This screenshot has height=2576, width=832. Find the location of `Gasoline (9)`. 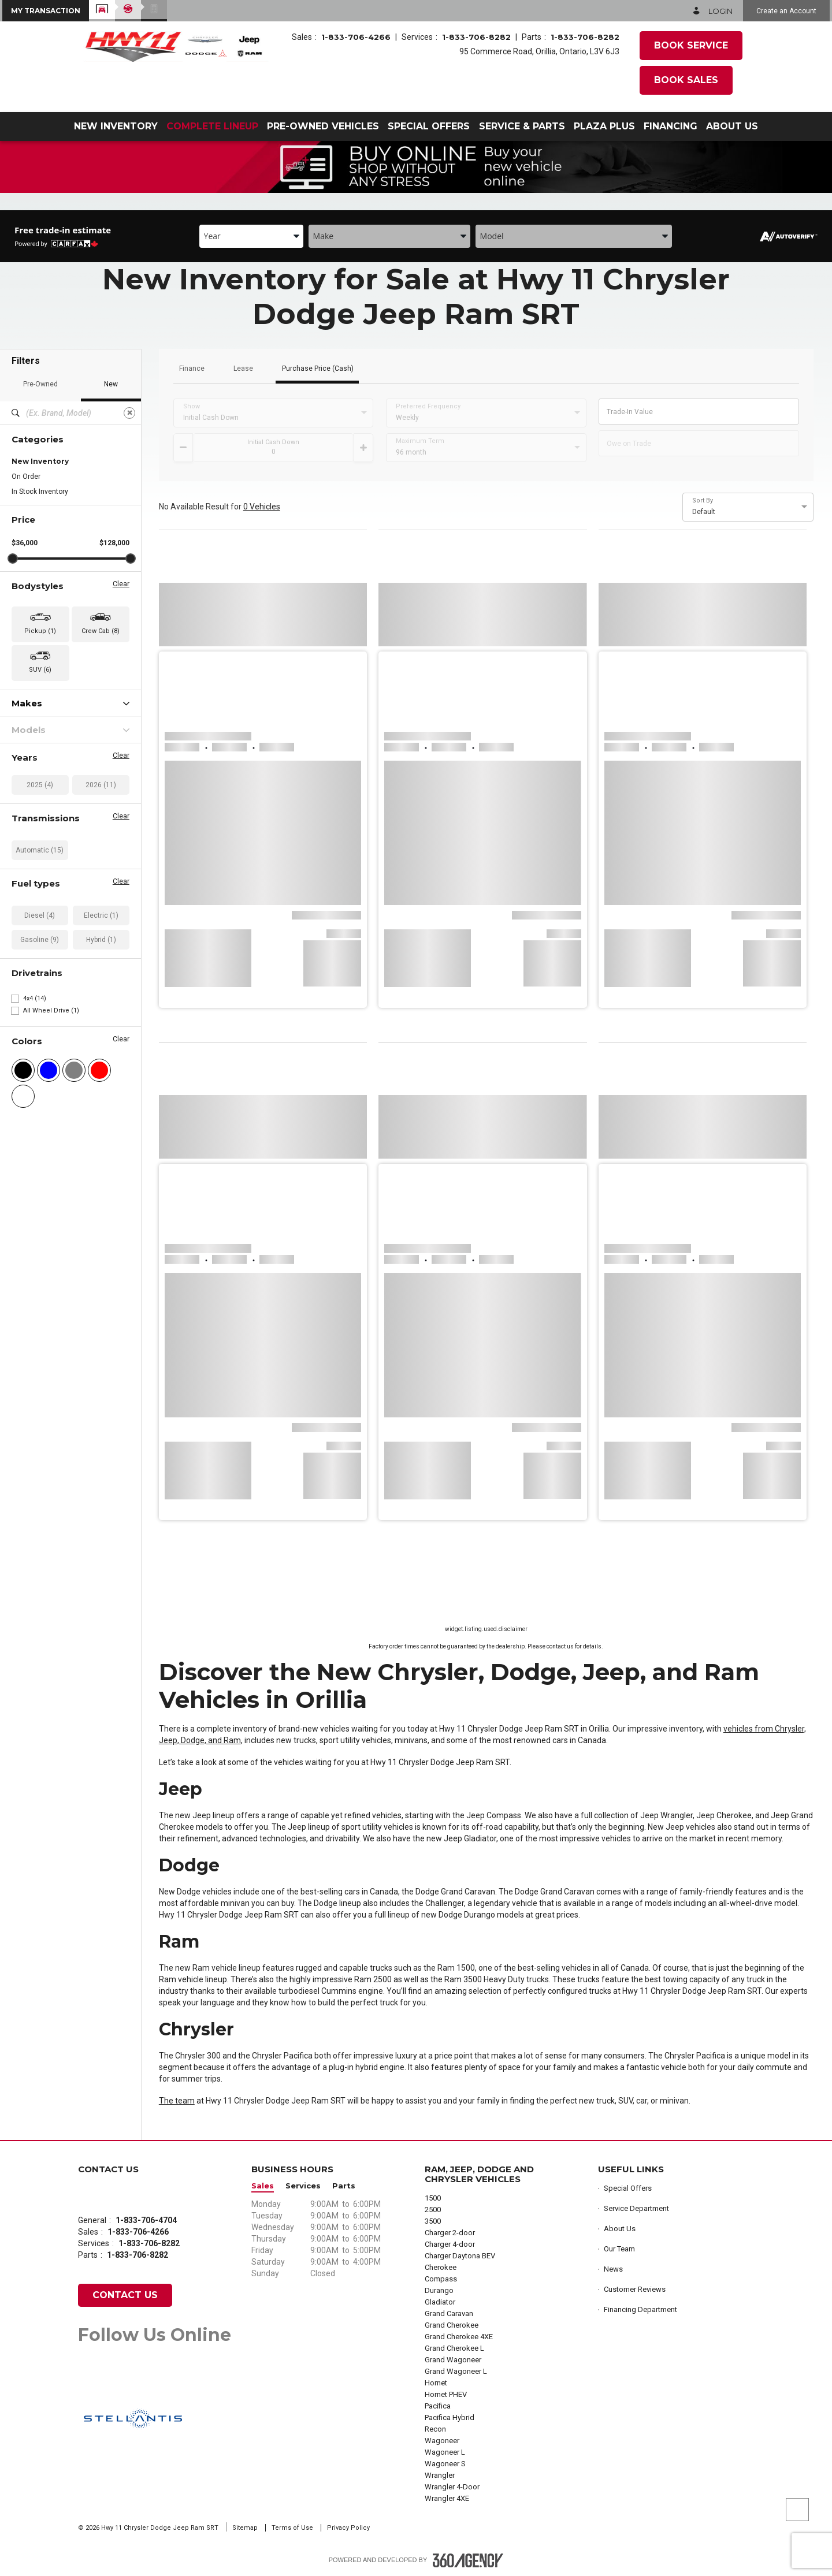

Gasoline (9) is located at coordinates (39, 940).